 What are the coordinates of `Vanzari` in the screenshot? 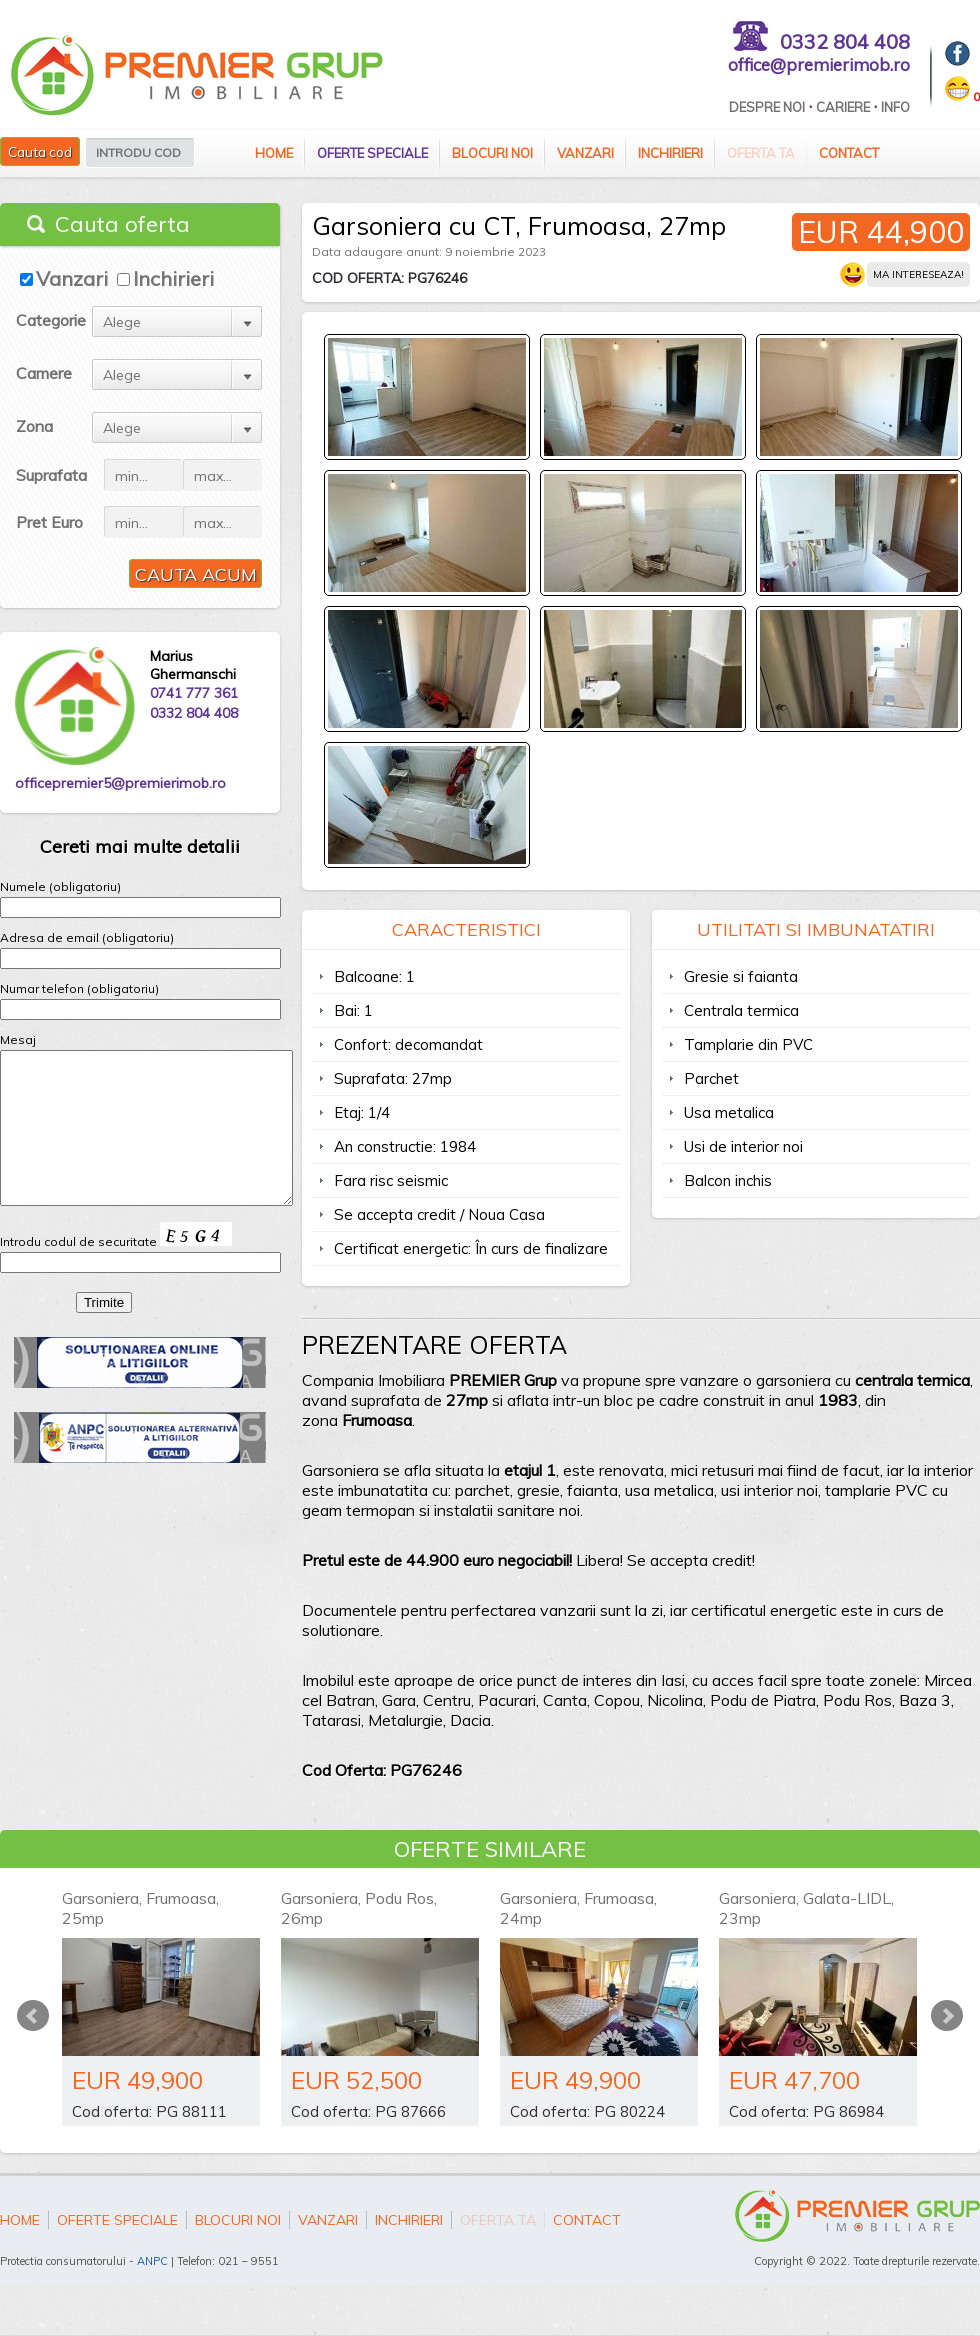 It's located at (585, 153).